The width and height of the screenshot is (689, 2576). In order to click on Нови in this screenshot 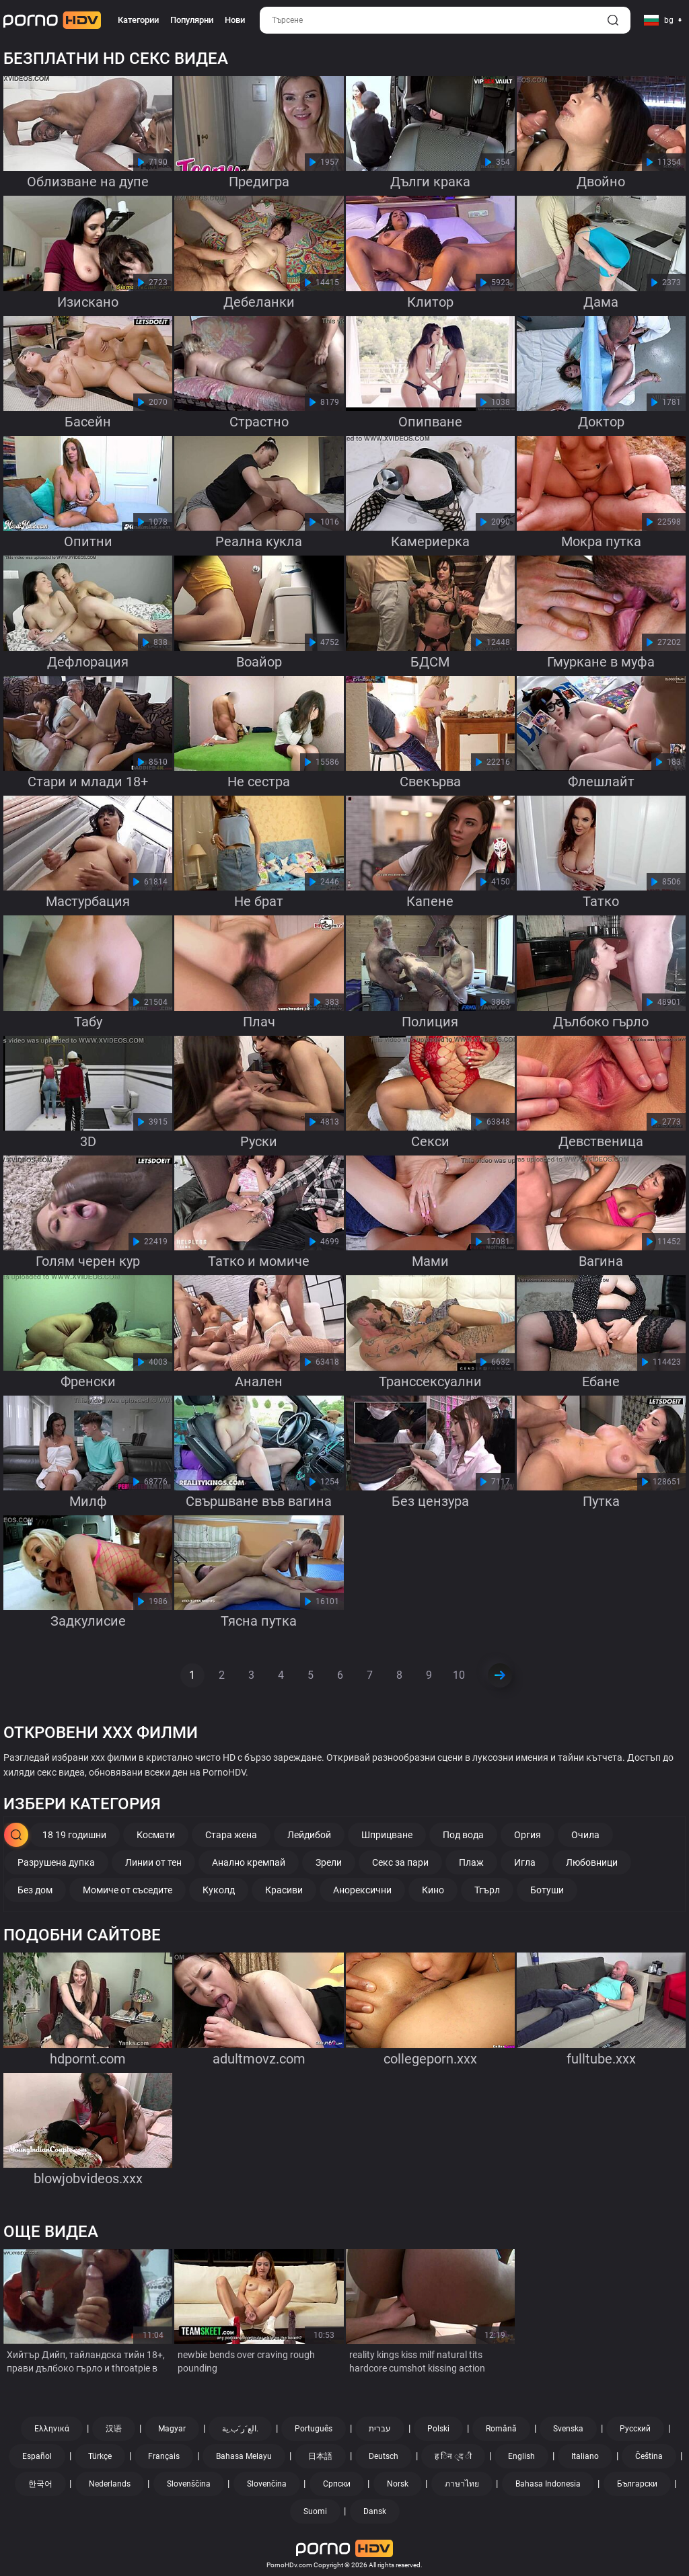, I will do `click(235, 20)`.